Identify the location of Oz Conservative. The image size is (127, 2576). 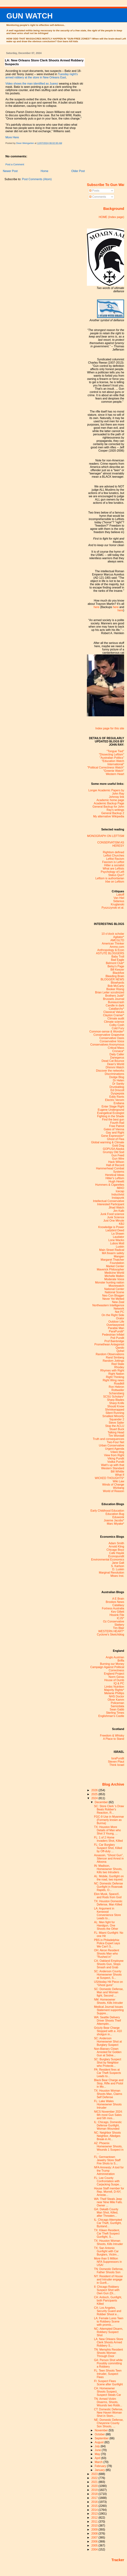
(113, 1621).